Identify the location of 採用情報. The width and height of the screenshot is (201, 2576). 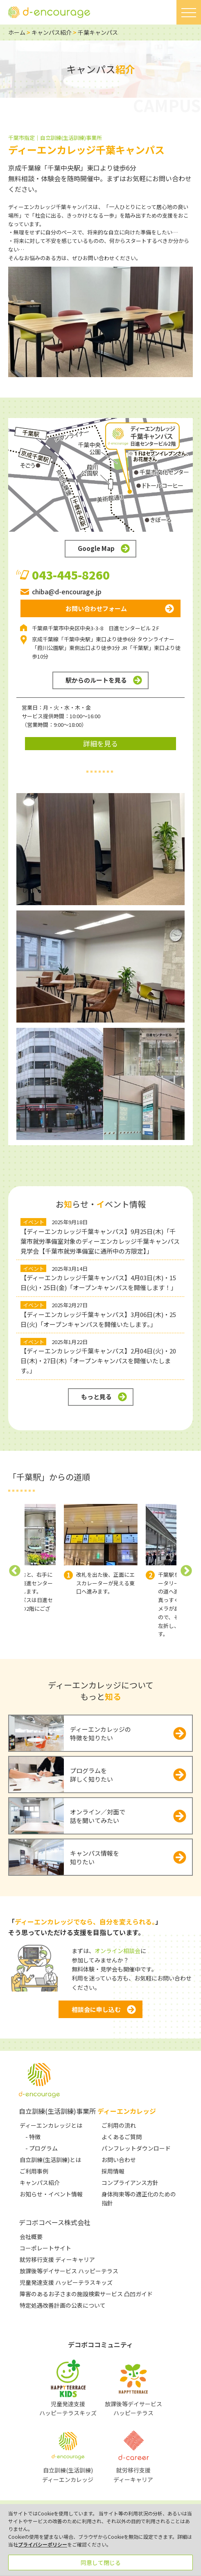
(113, 2171).